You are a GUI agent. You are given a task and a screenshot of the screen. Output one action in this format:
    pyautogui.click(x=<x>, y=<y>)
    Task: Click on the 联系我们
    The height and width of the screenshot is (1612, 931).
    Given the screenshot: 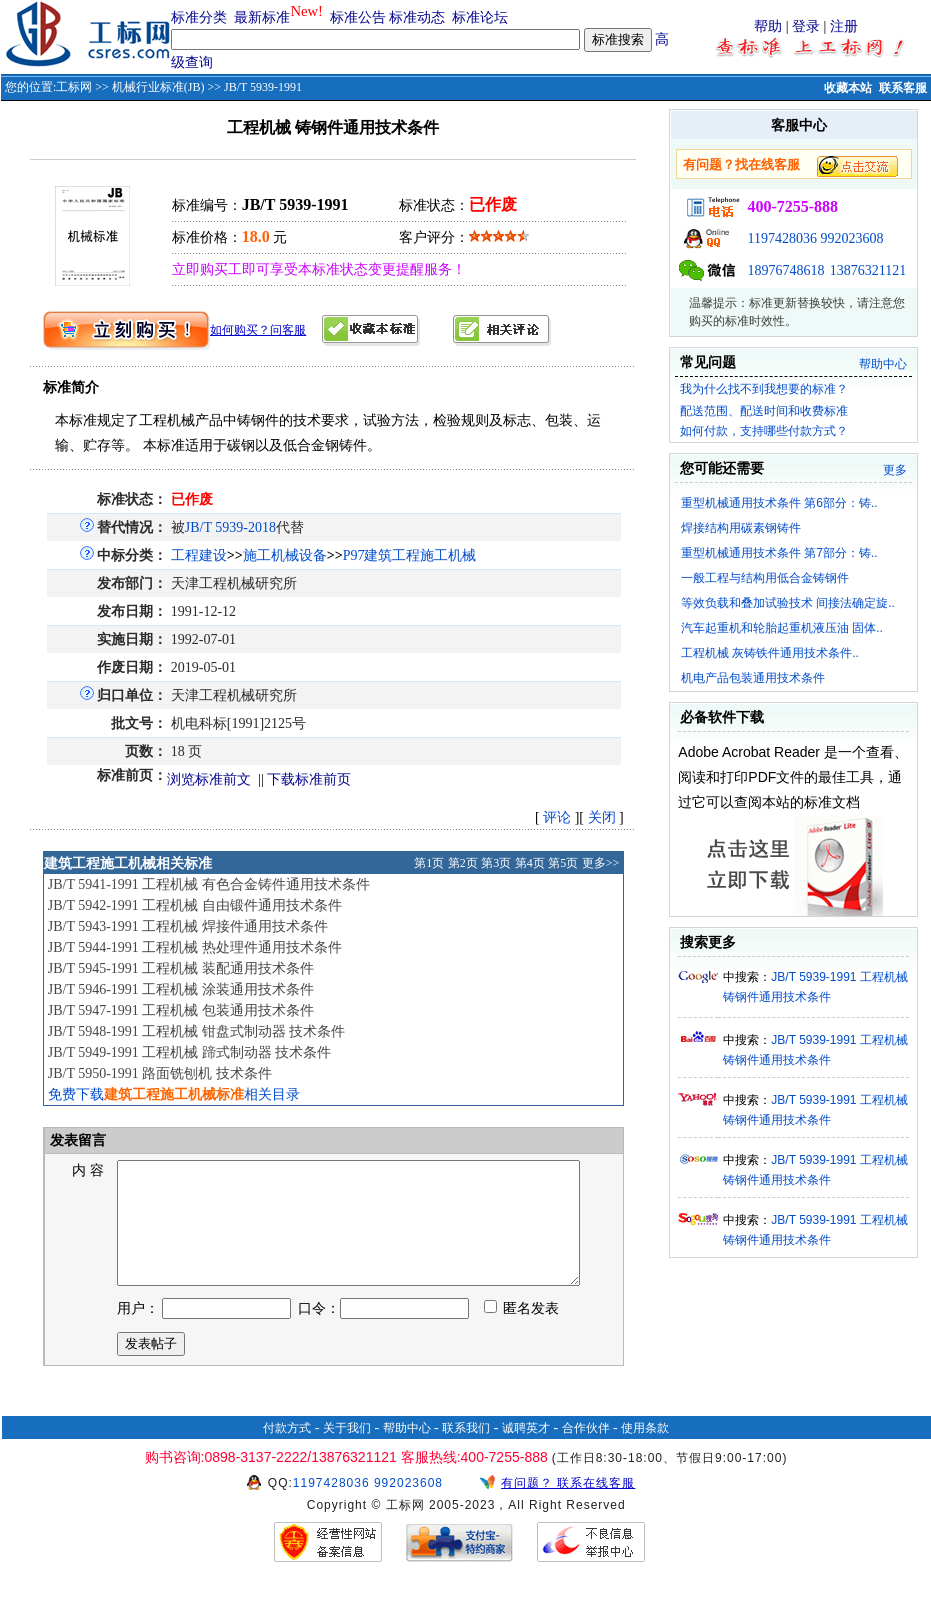 What is the action you would take?
    pyautogui.click(x=466, y=1452)
    